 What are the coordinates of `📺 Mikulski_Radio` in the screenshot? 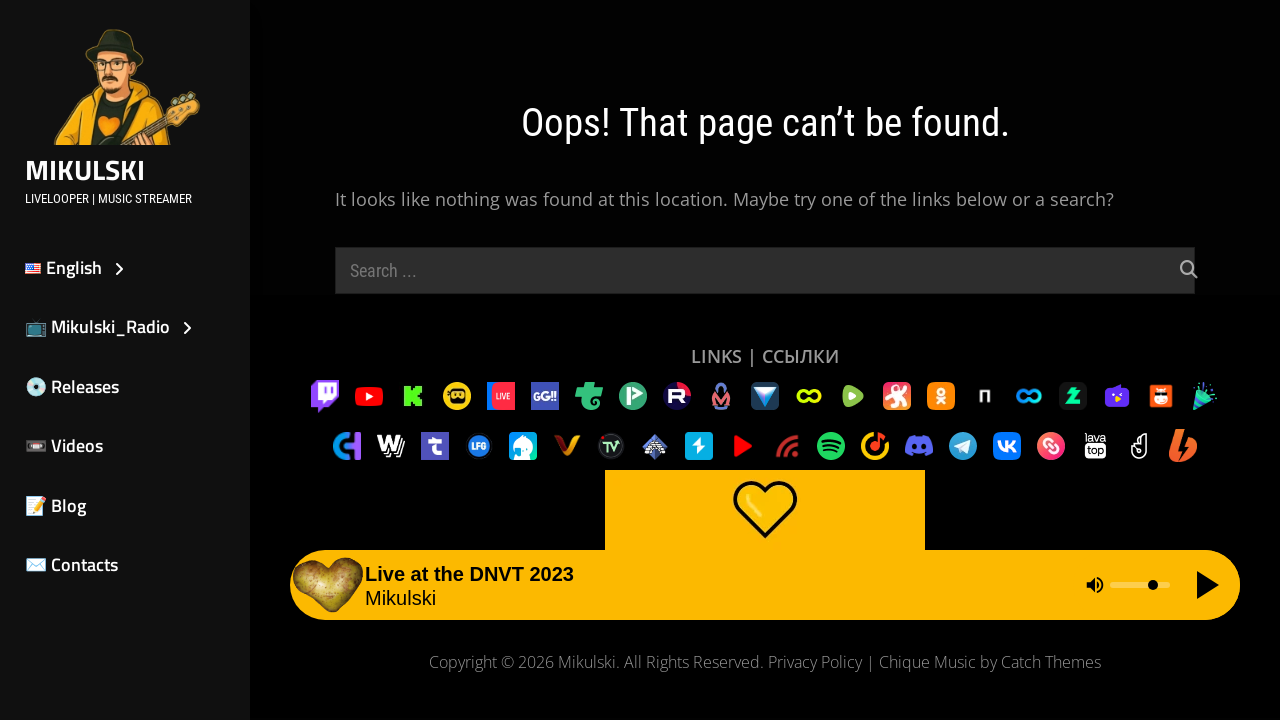 It's located at (97, 326).